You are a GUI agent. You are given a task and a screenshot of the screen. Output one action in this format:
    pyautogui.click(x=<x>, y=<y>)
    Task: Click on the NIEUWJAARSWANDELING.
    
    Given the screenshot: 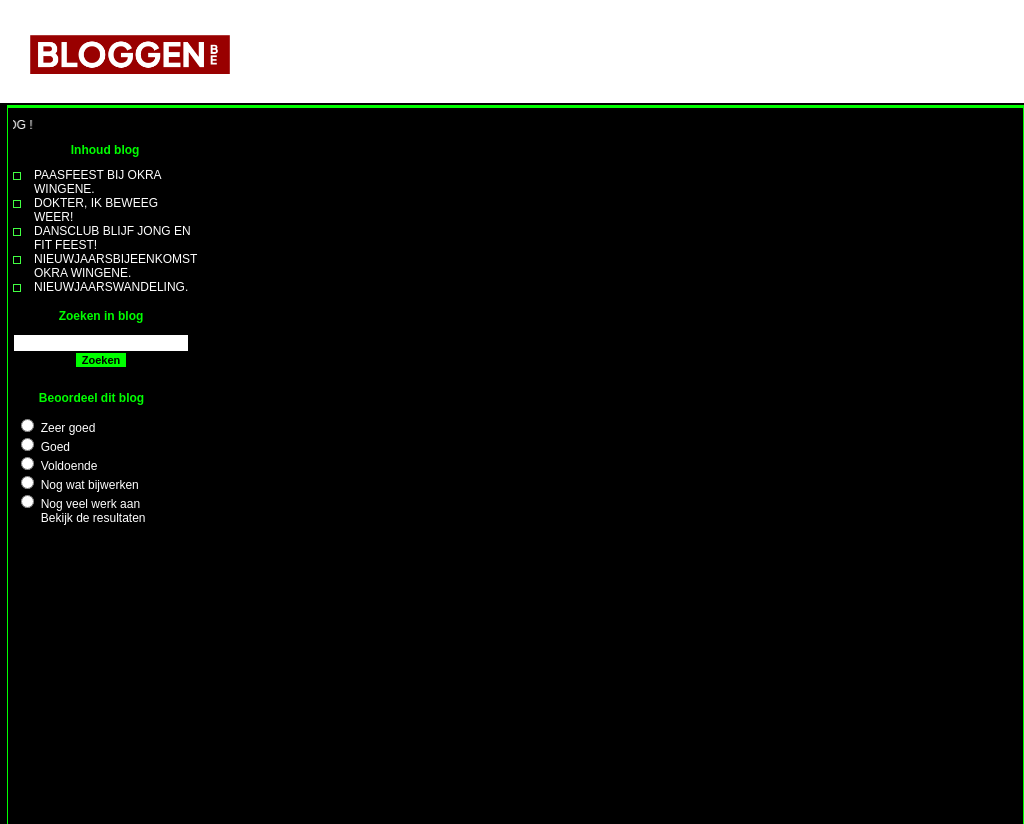 What is the action you would take?
    pyautogui.click(x=111, y=287)
    